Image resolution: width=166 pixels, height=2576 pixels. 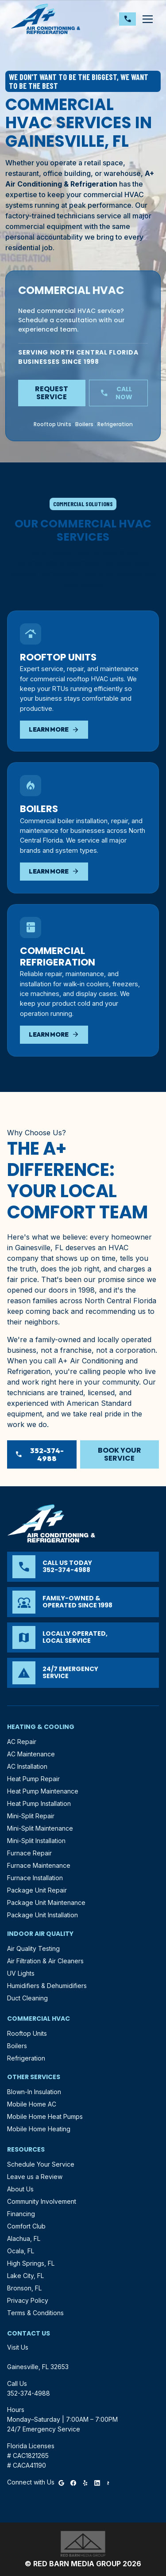 What do you see at coordinates (42, 1791) in the screenshot?
I see `Heat Pump Maintenance` at bounding box center [42, 1791].